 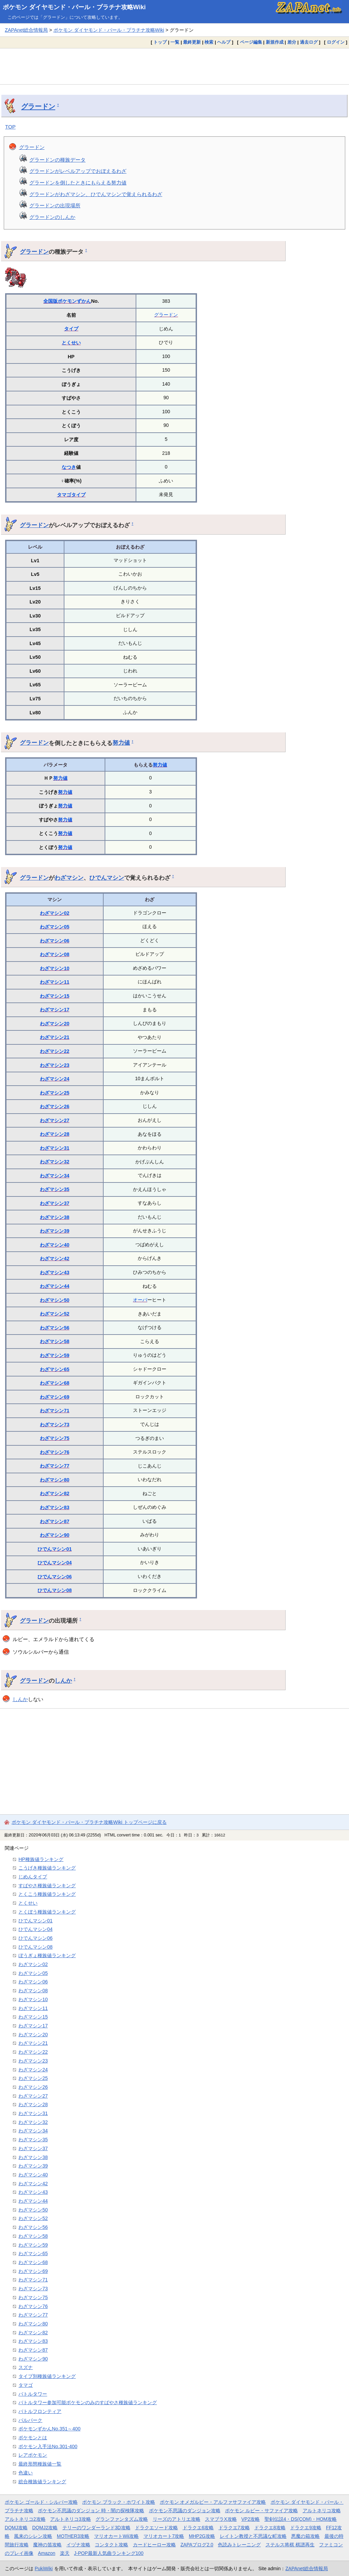 I want to click on ページ編集, so click(x=251, y=42).